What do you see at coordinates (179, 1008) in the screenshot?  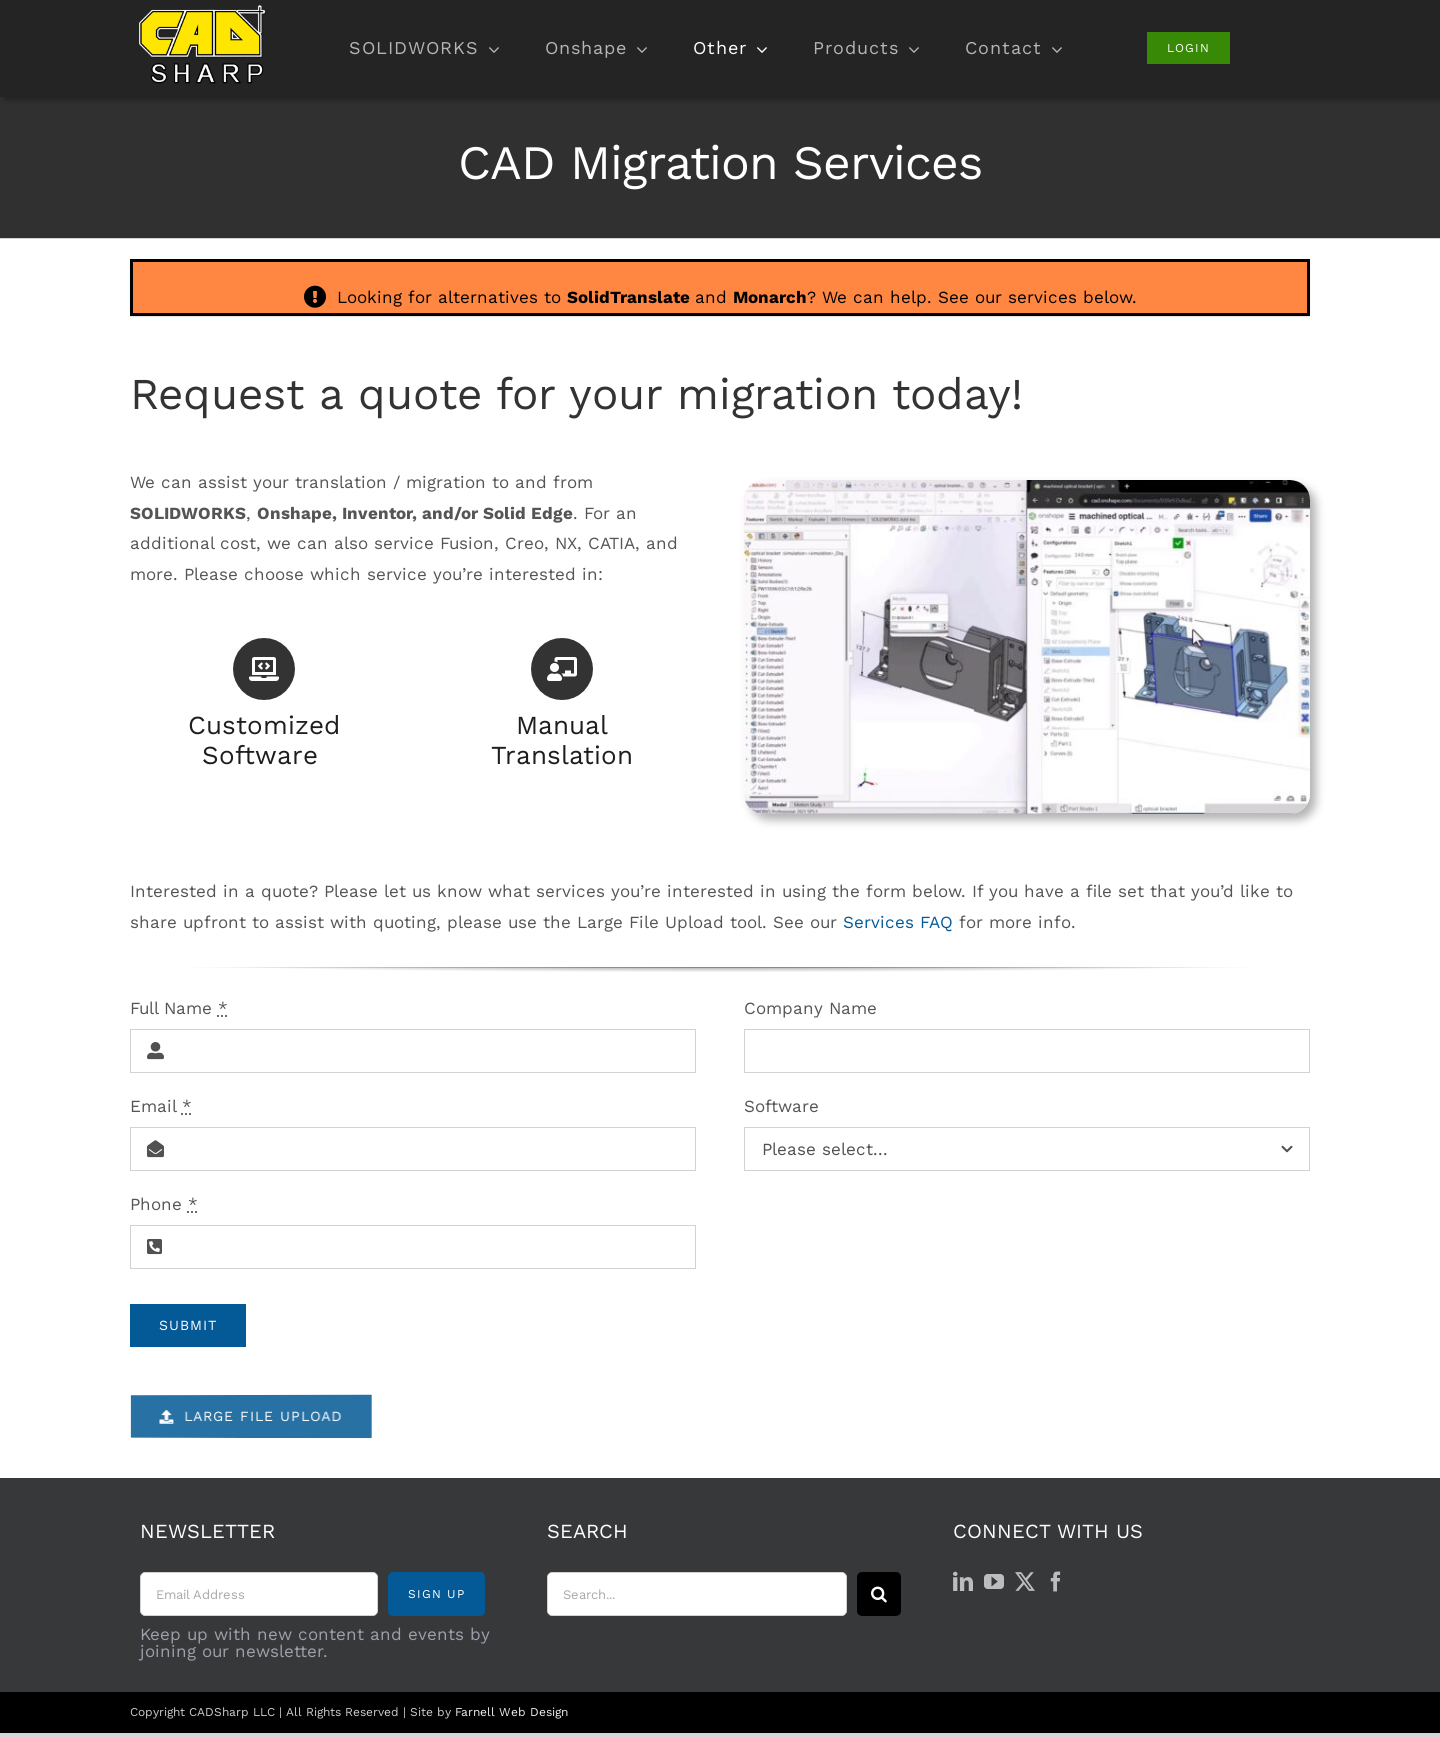 I see `Full Name` at bounding box center [179, 1008].